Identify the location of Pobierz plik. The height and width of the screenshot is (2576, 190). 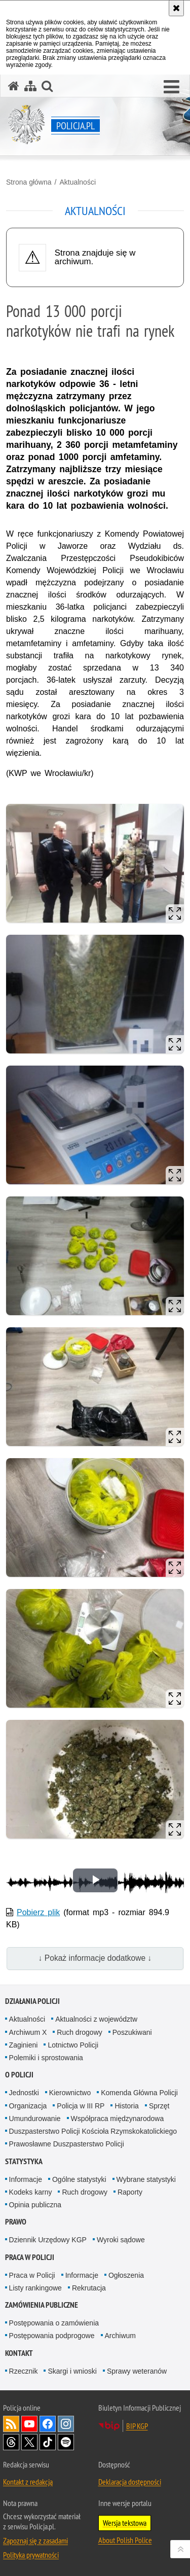
(38, 1912).